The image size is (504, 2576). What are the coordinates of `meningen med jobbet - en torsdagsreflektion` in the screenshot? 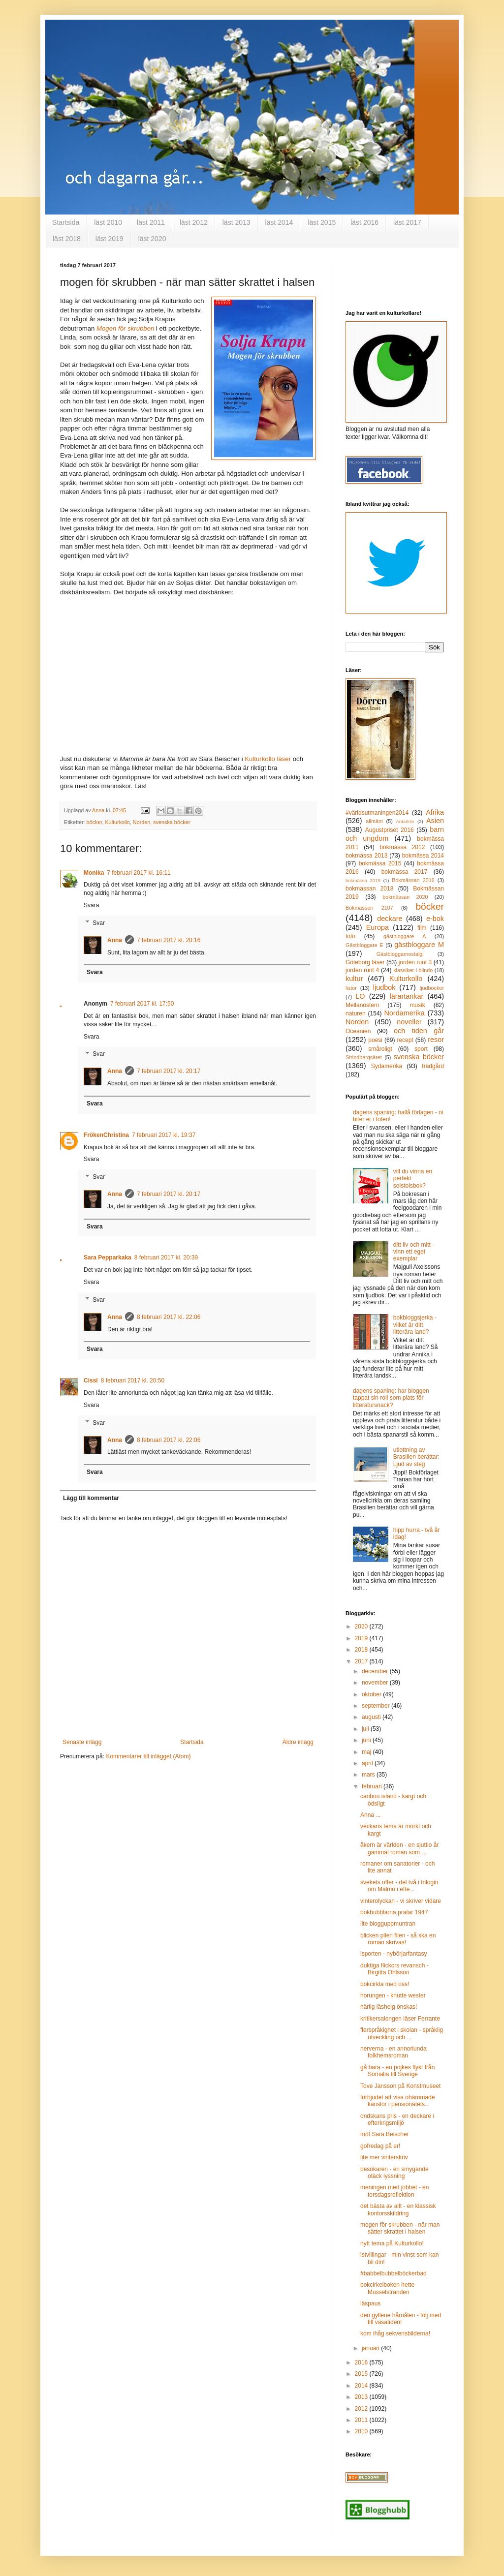 It's located at (394, 2191).